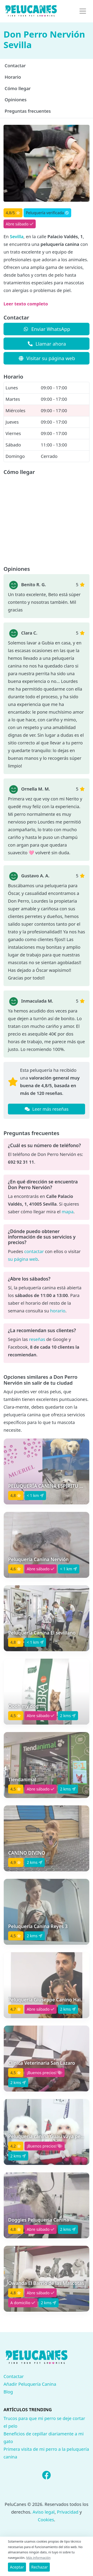 The image size is (93, 2576). What do you see at coordinates (15, 99) in the screenshot?
I see `Opiniones` at bounding box center [15, 99].